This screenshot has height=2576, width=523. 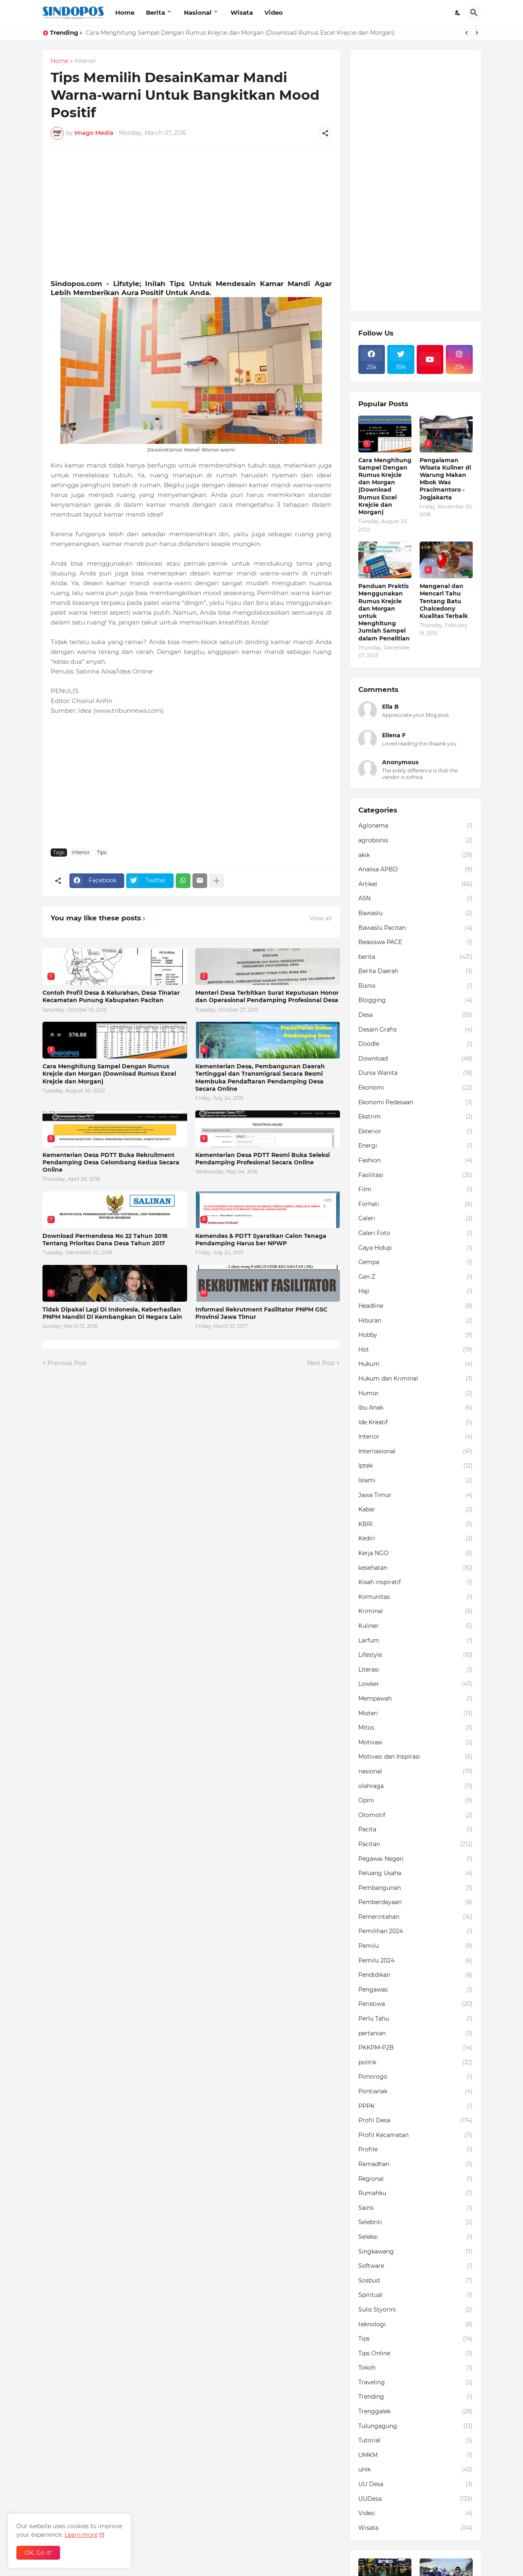 I want to click on Pacita, so click(x=415, y=1830).